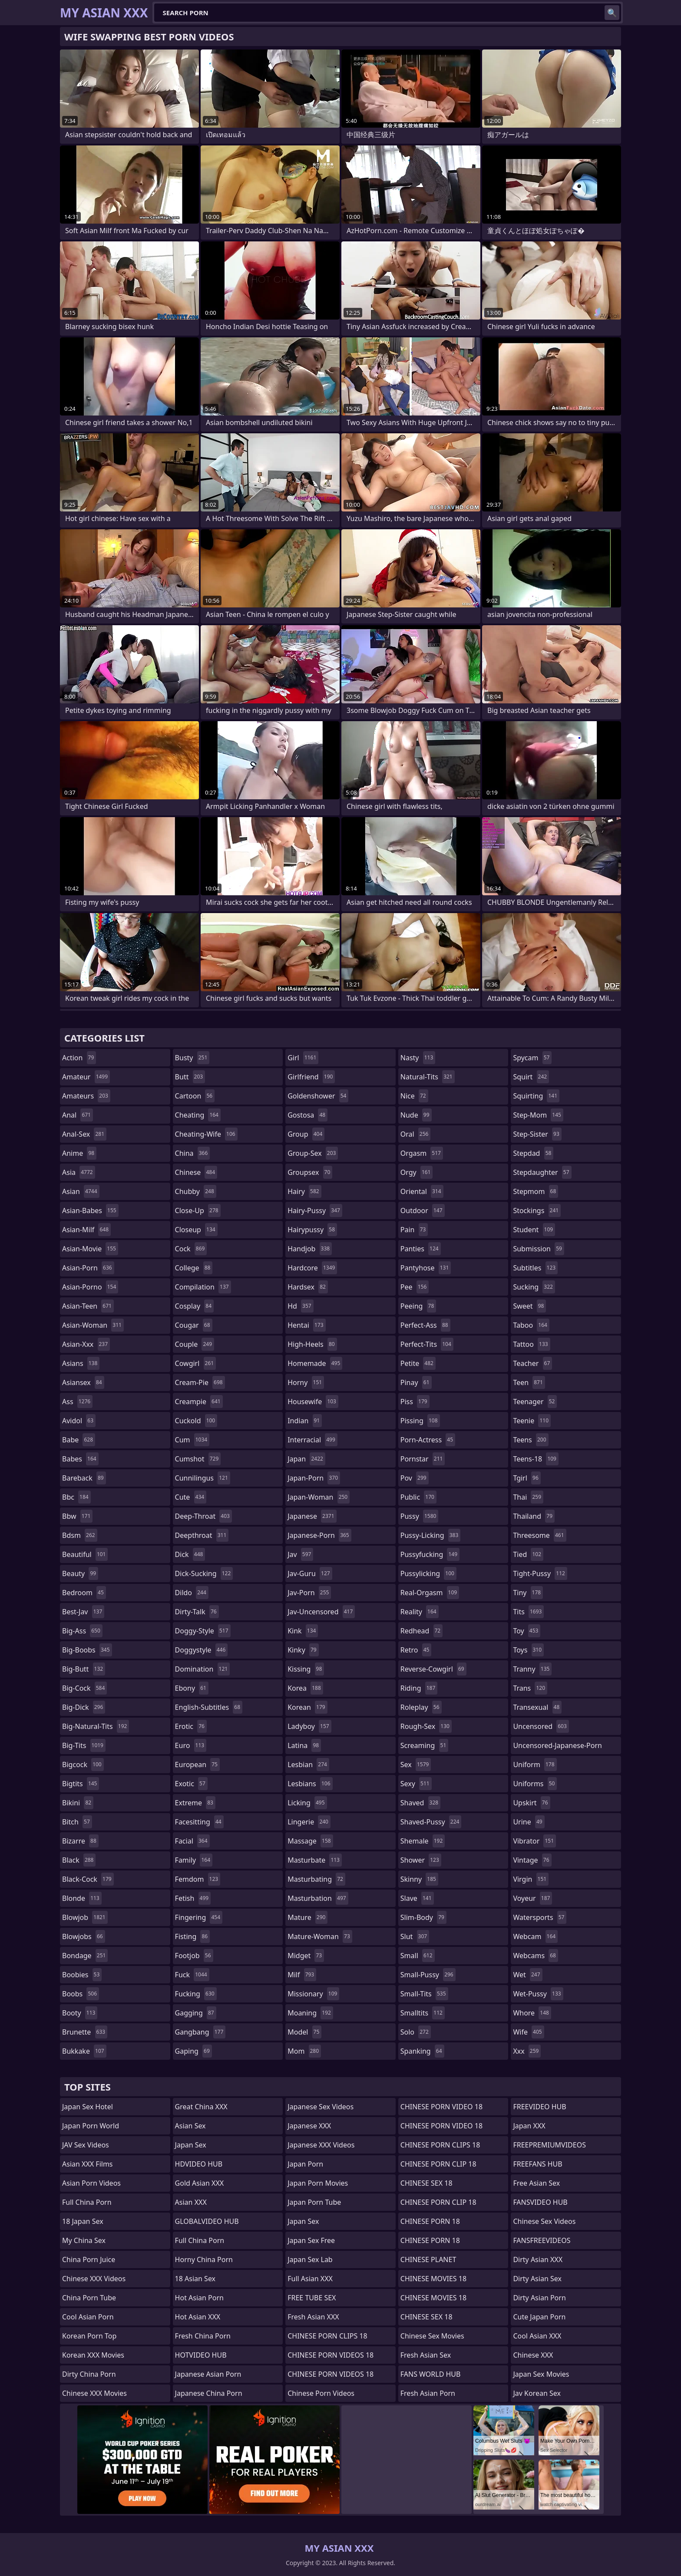 This screenshot has height=2576, width=681. What do you see at coordinates (85, 1917) in the screenshot?
I see `blowjob` at bounding box center [85, 1917].